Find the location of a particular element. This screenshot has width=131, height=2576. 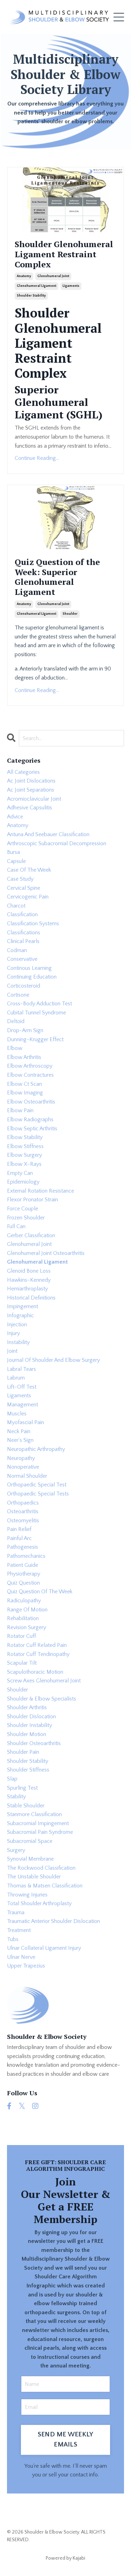

elbow ct scan is located at coordinates (24, 1084).